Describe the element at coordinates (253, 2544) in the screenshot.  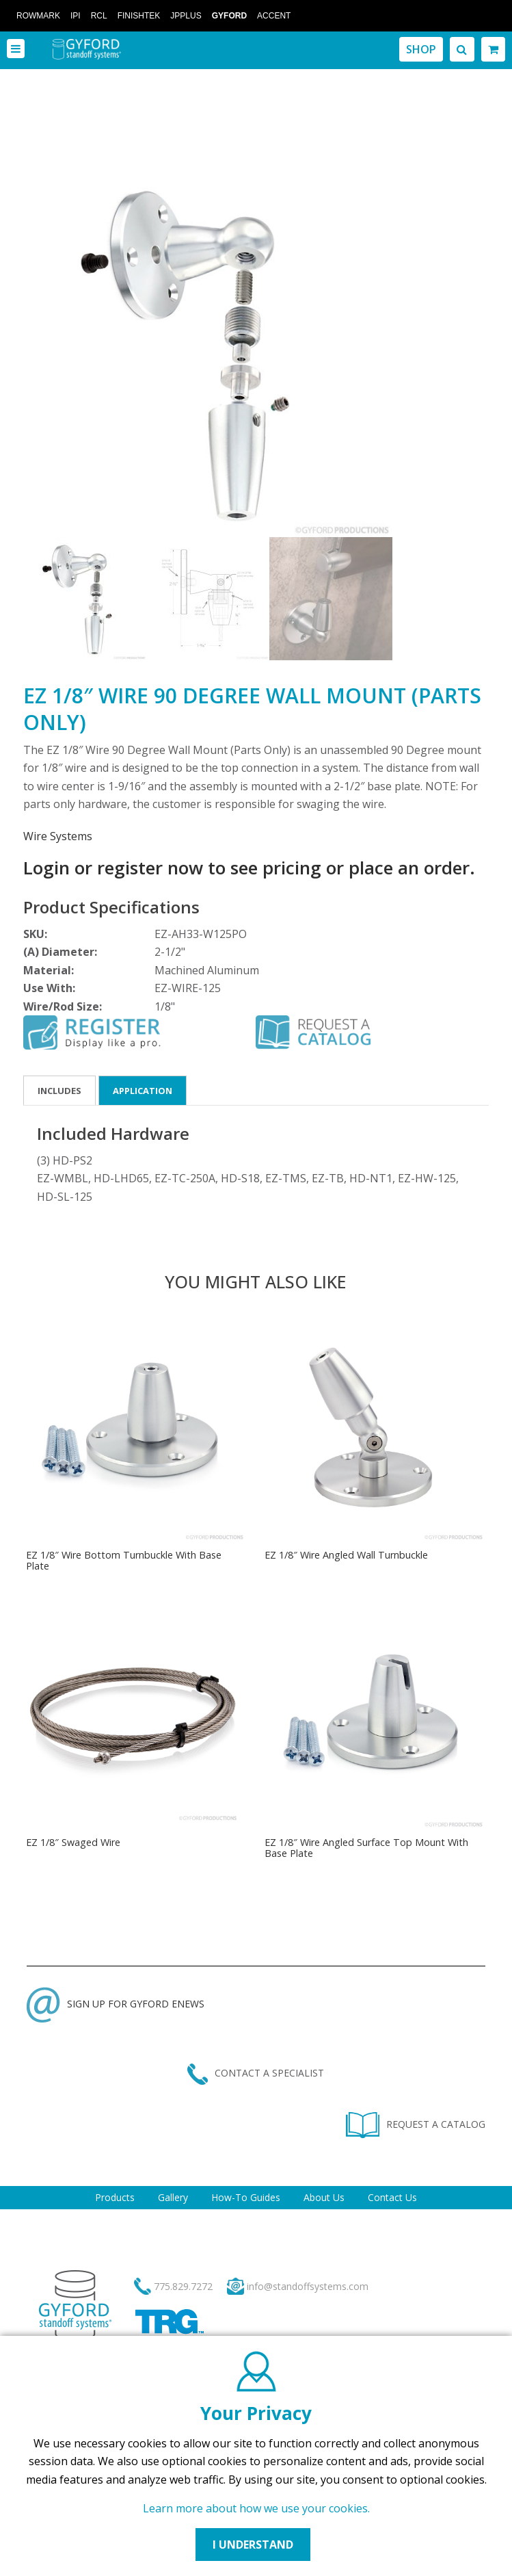
I see `I UNDERSTAND` at that location.